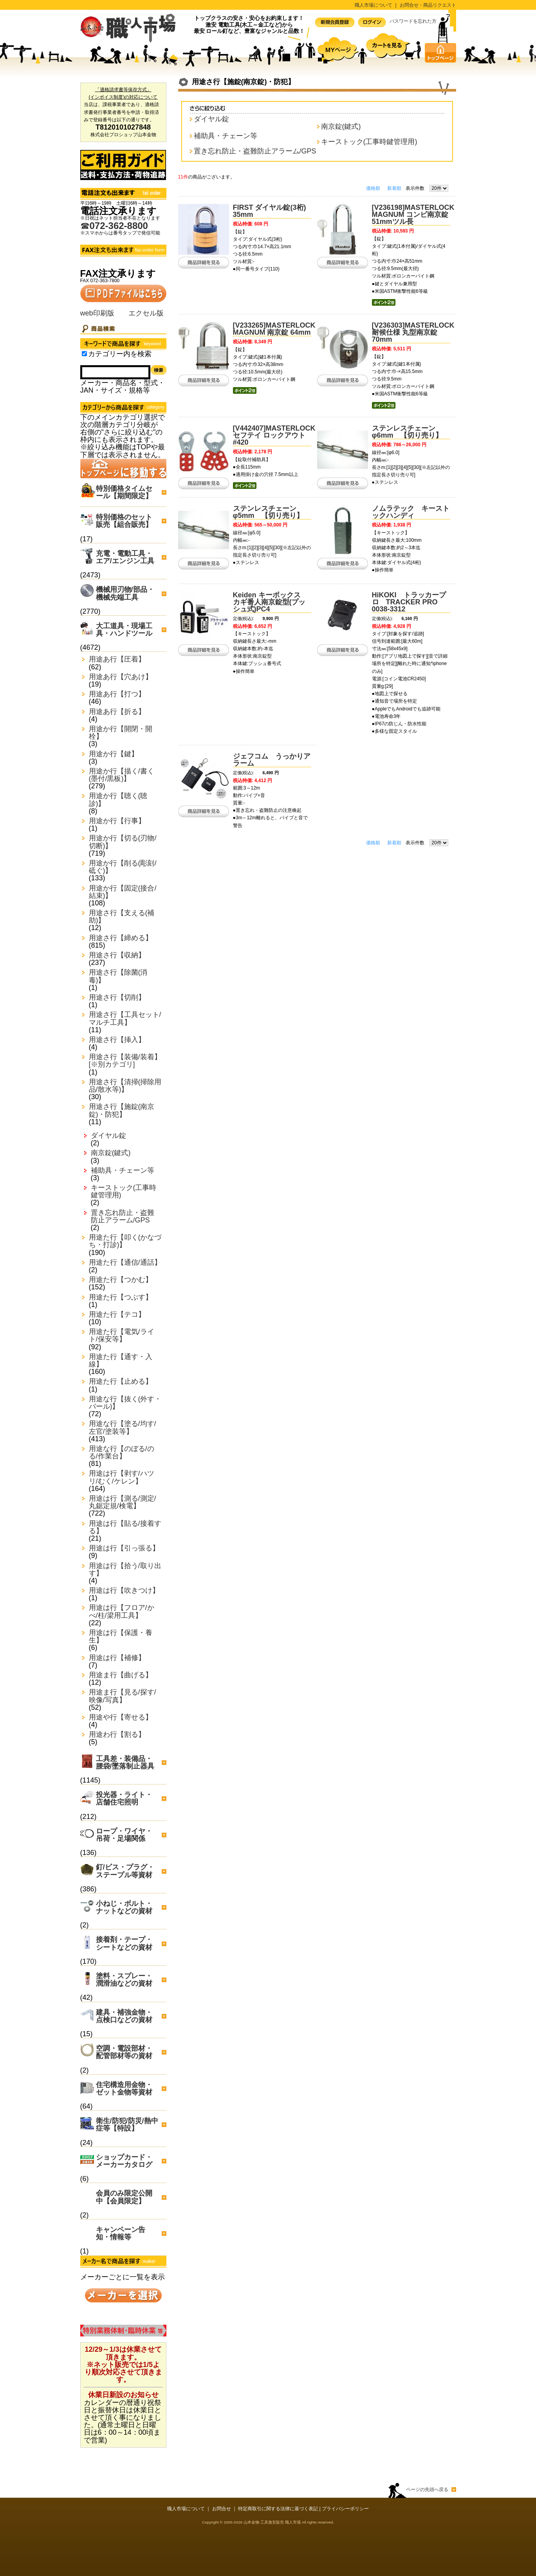  Describe the element at coordinates (122, 1502) in the screenshot. I see `用途は行【測る/測定/丸鋸定規/検電】` at that location.